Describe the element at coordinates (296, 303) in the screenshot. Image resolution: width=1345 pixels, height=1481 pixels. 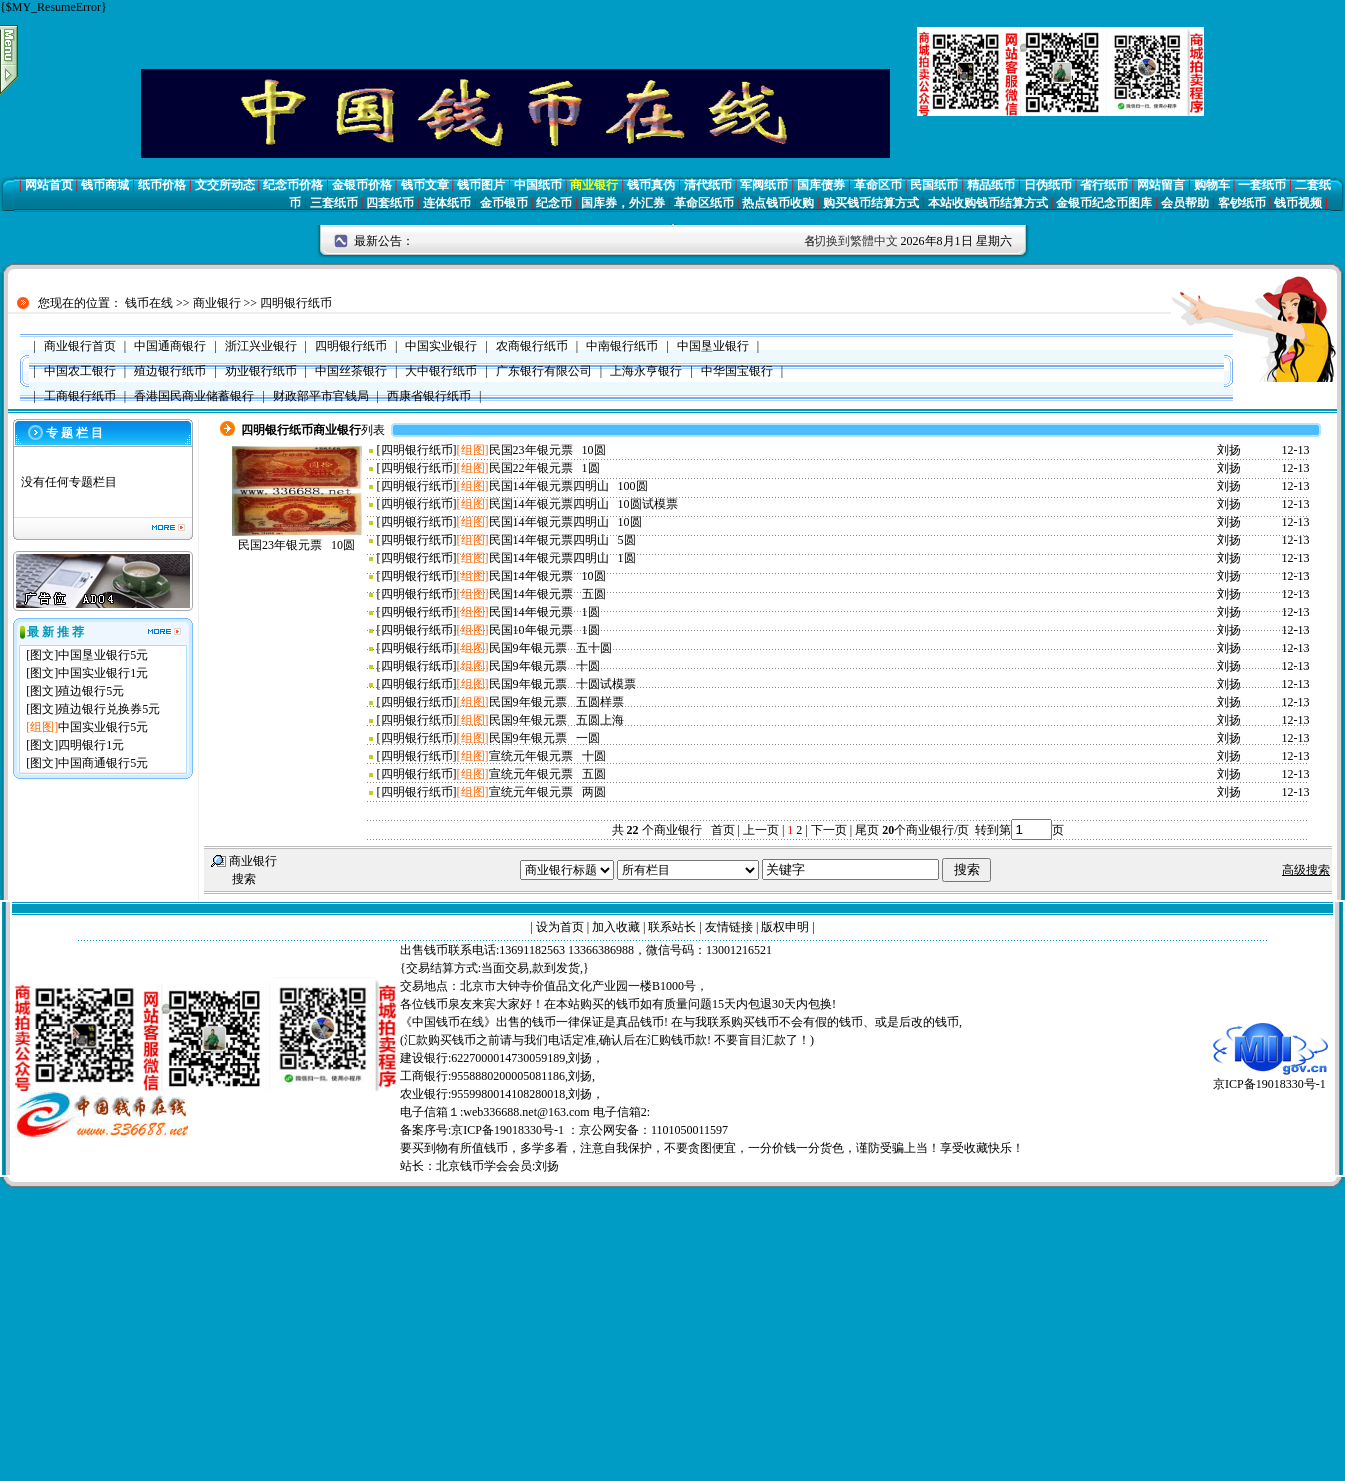
I see `四明银行纸币` at that location.